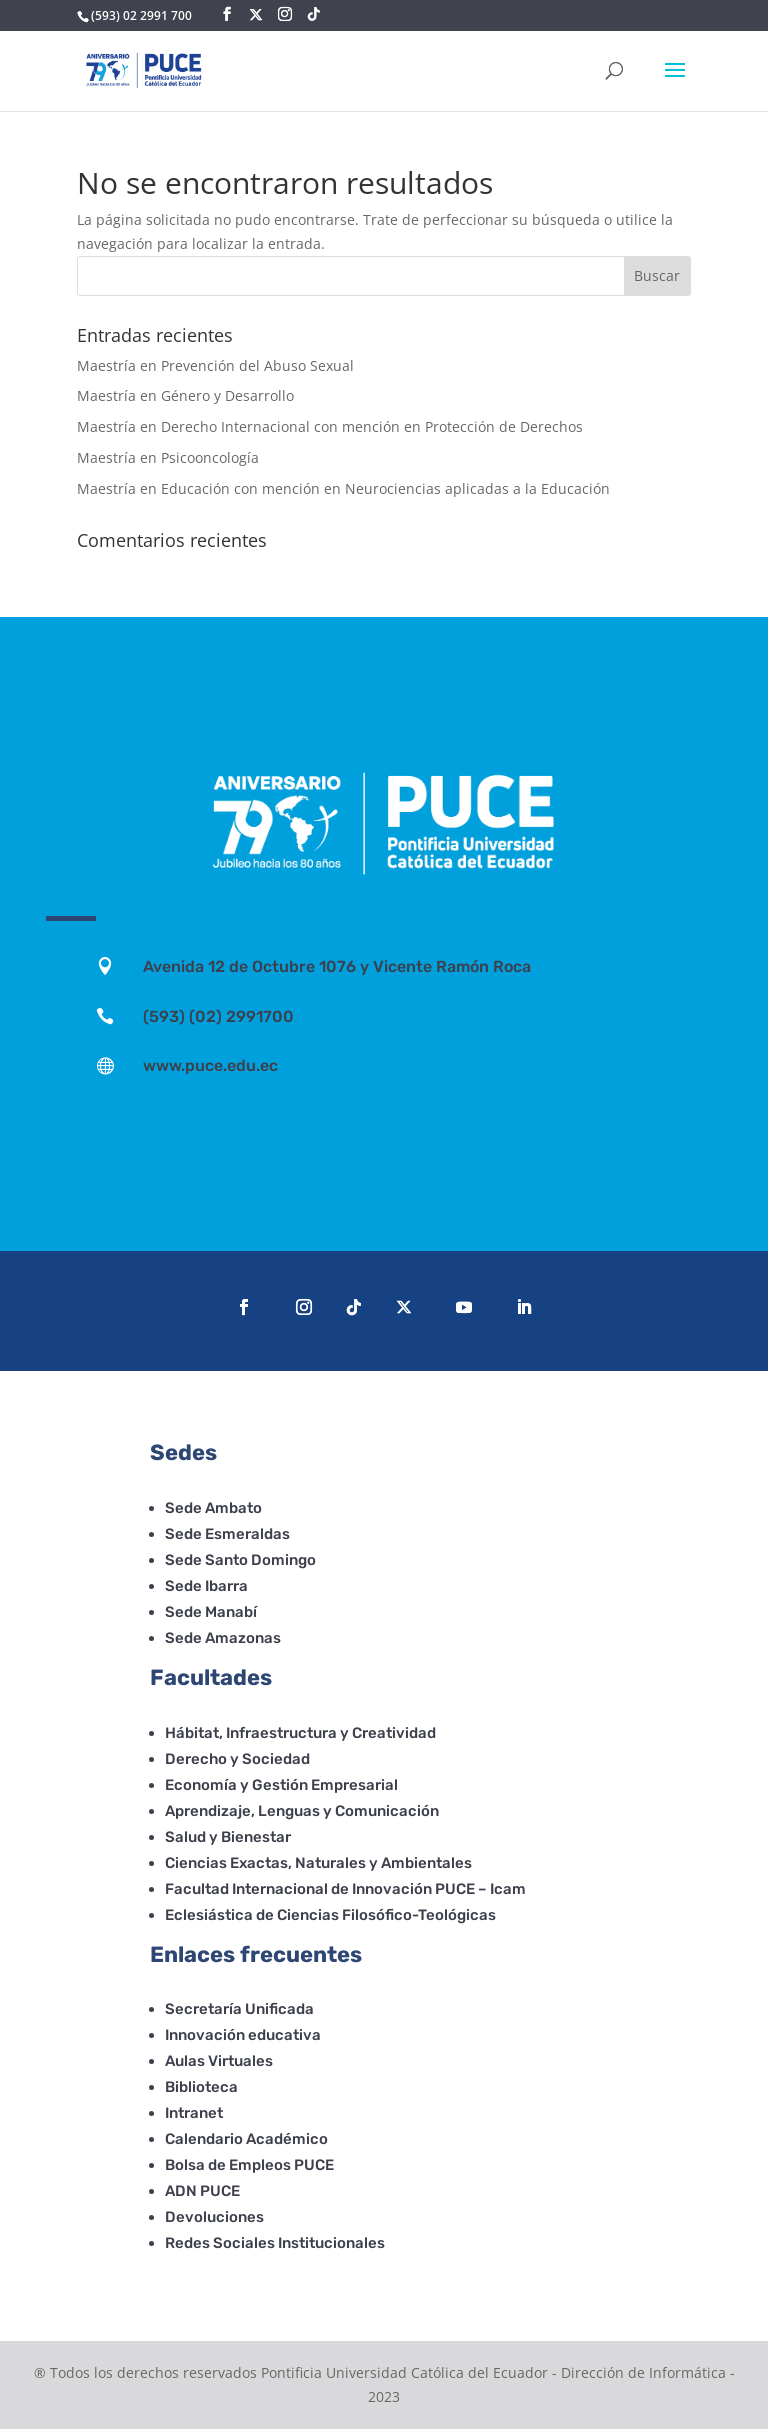  I want to click on Hábitat, Infraestructura y Creatividad, so click(300, 1733).